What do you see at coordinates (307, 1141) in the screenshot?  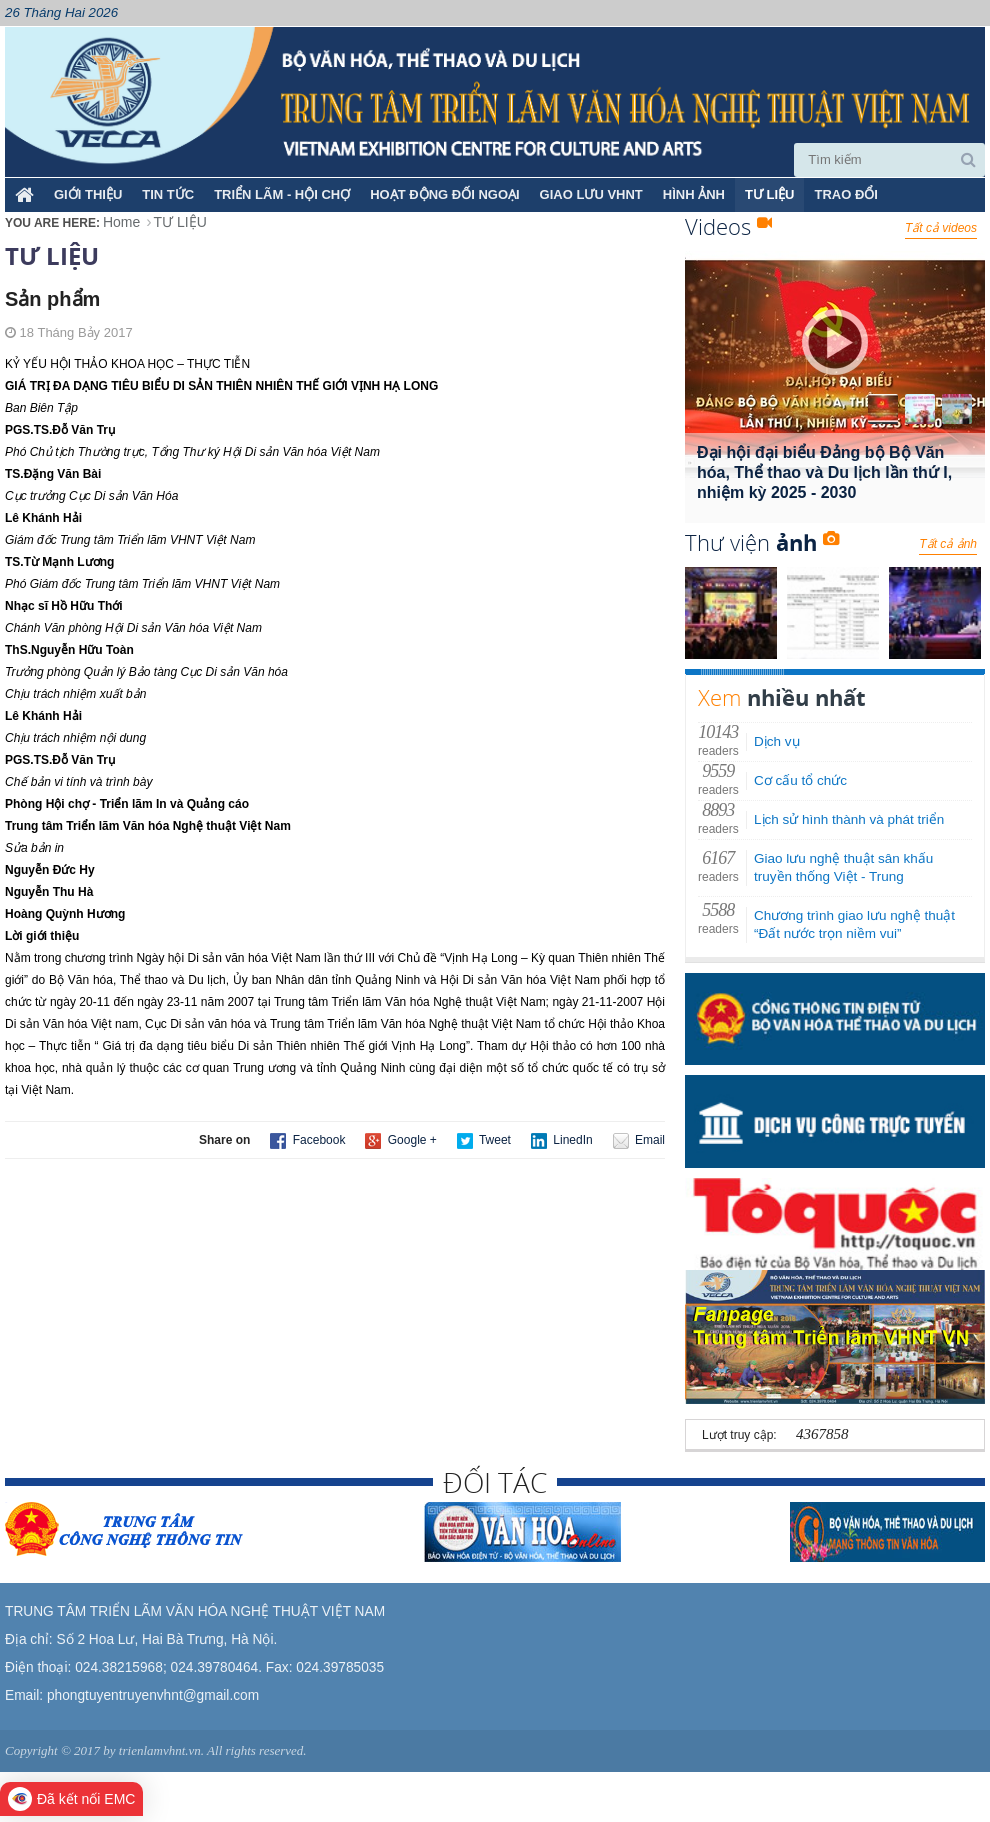 I see `Facebook` at bounding box center [307, 1141].